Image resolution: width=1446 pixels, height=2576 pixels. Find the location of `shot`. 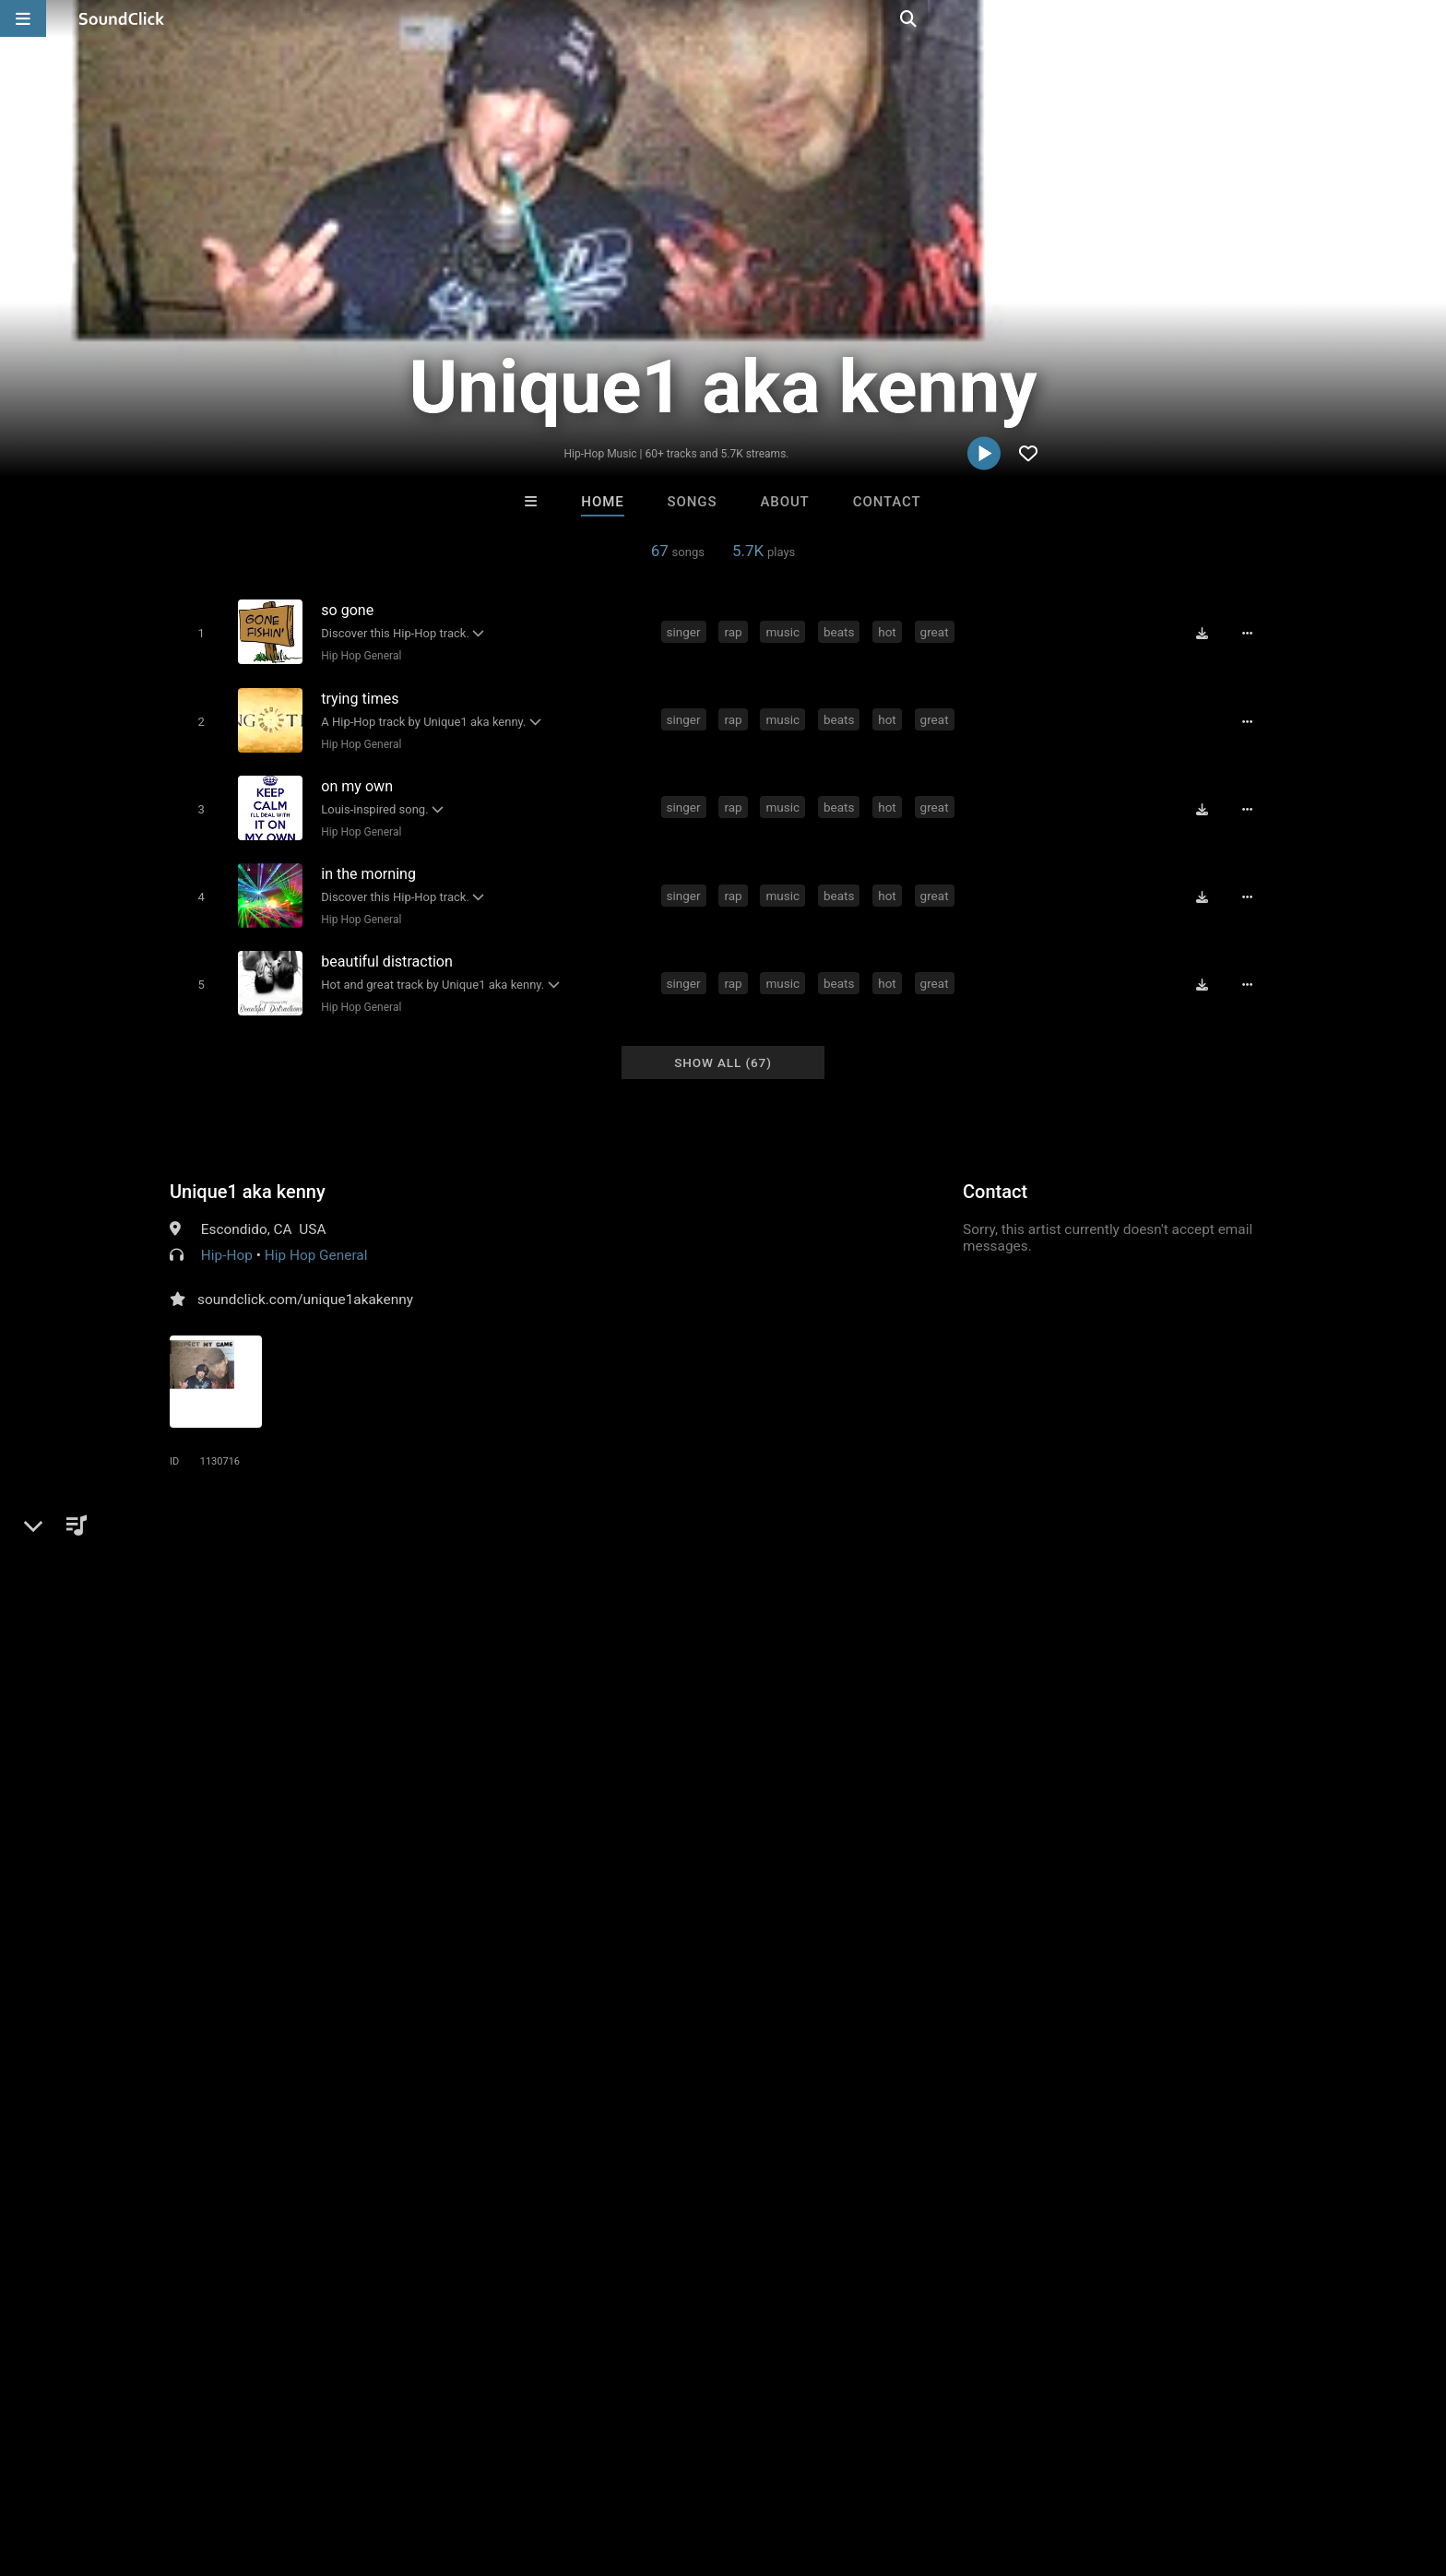

shot is located at coordinates (393, 1588).